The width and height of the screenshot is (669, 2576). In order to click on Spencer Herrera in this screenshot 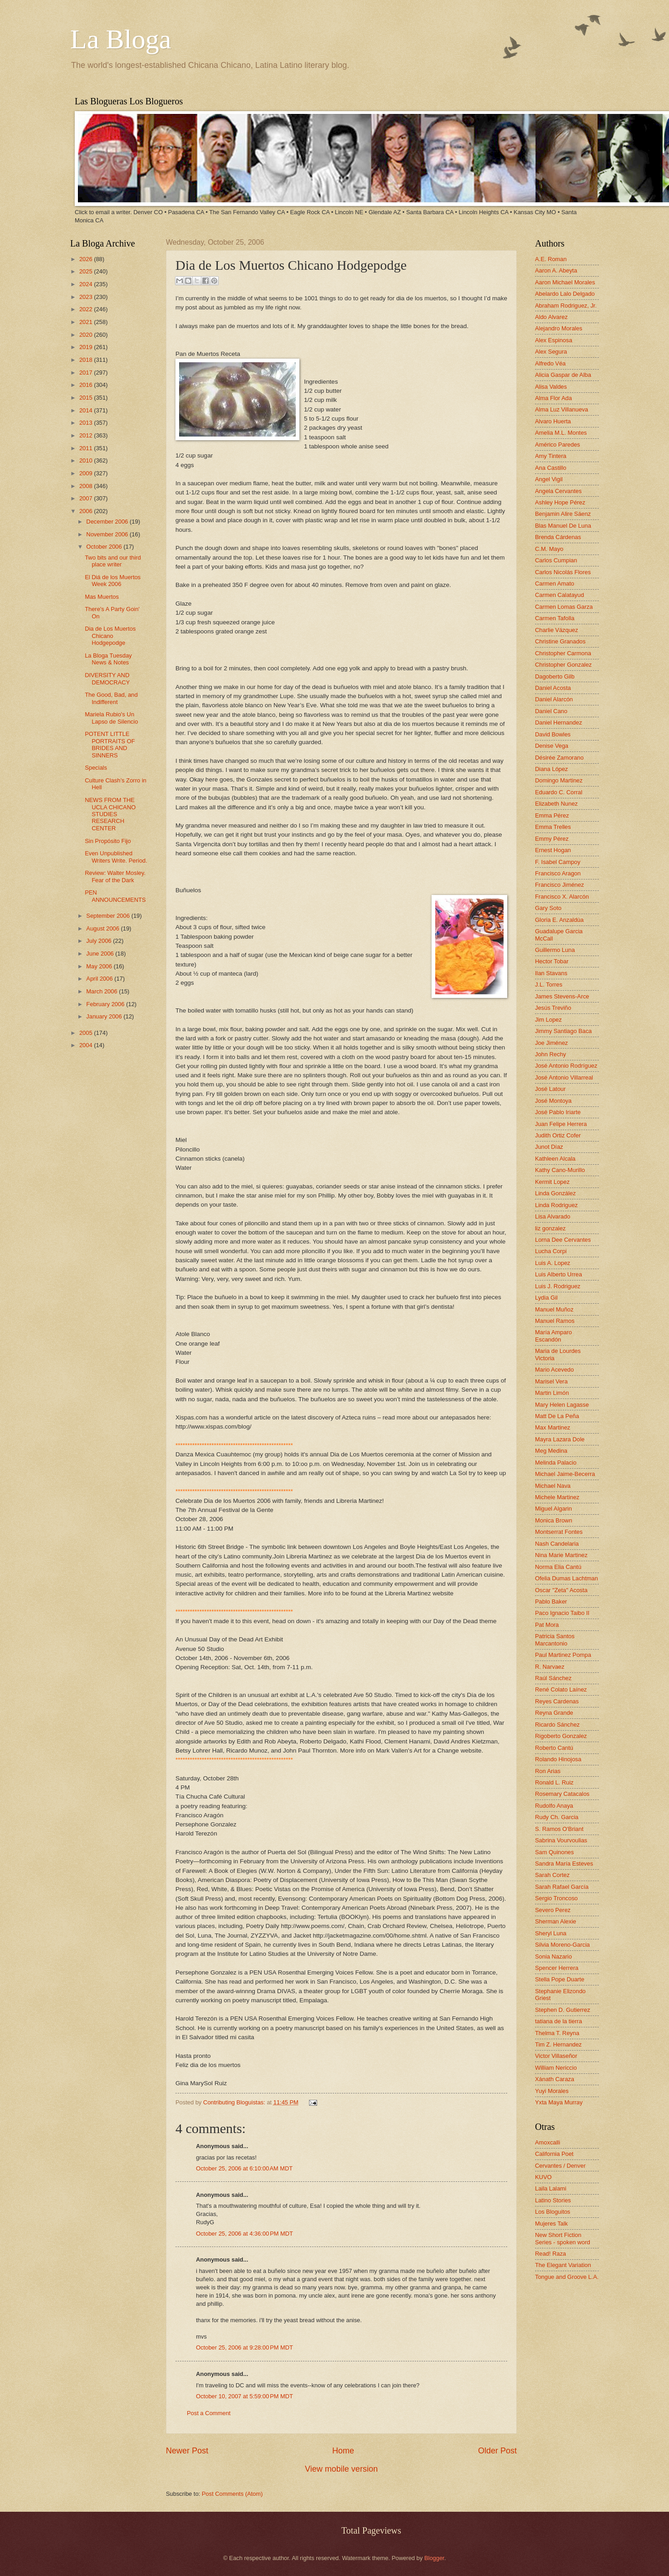, I will do `click(556, 1967)`.